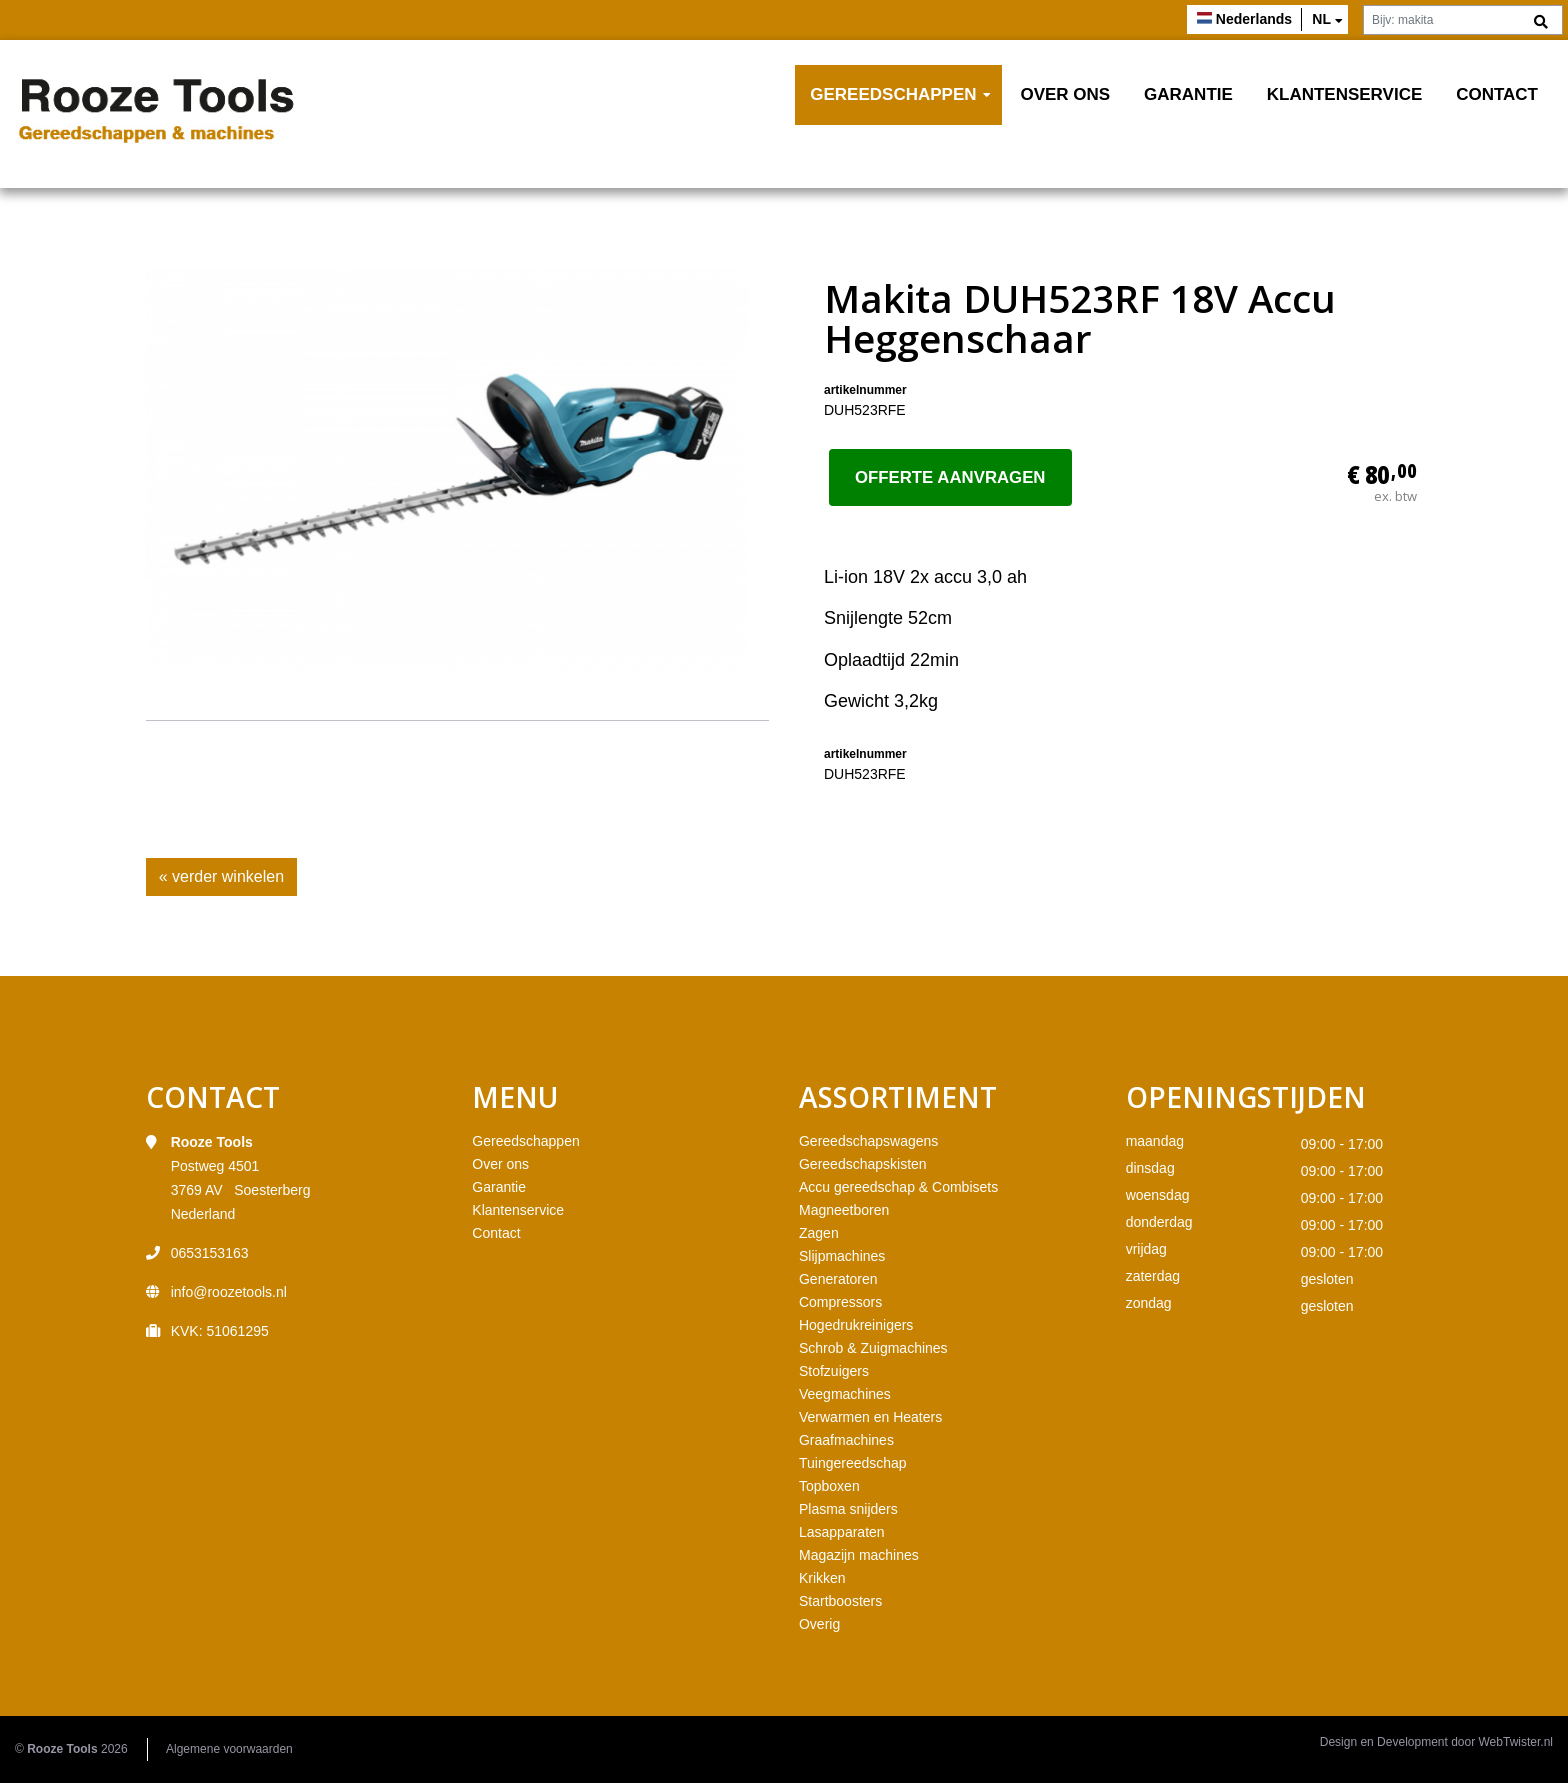 This screenshot has width=1568, height=1783. Describe the element at coordinates (846, 1440) in the screenshot. I see `Graafmachines` at that location.